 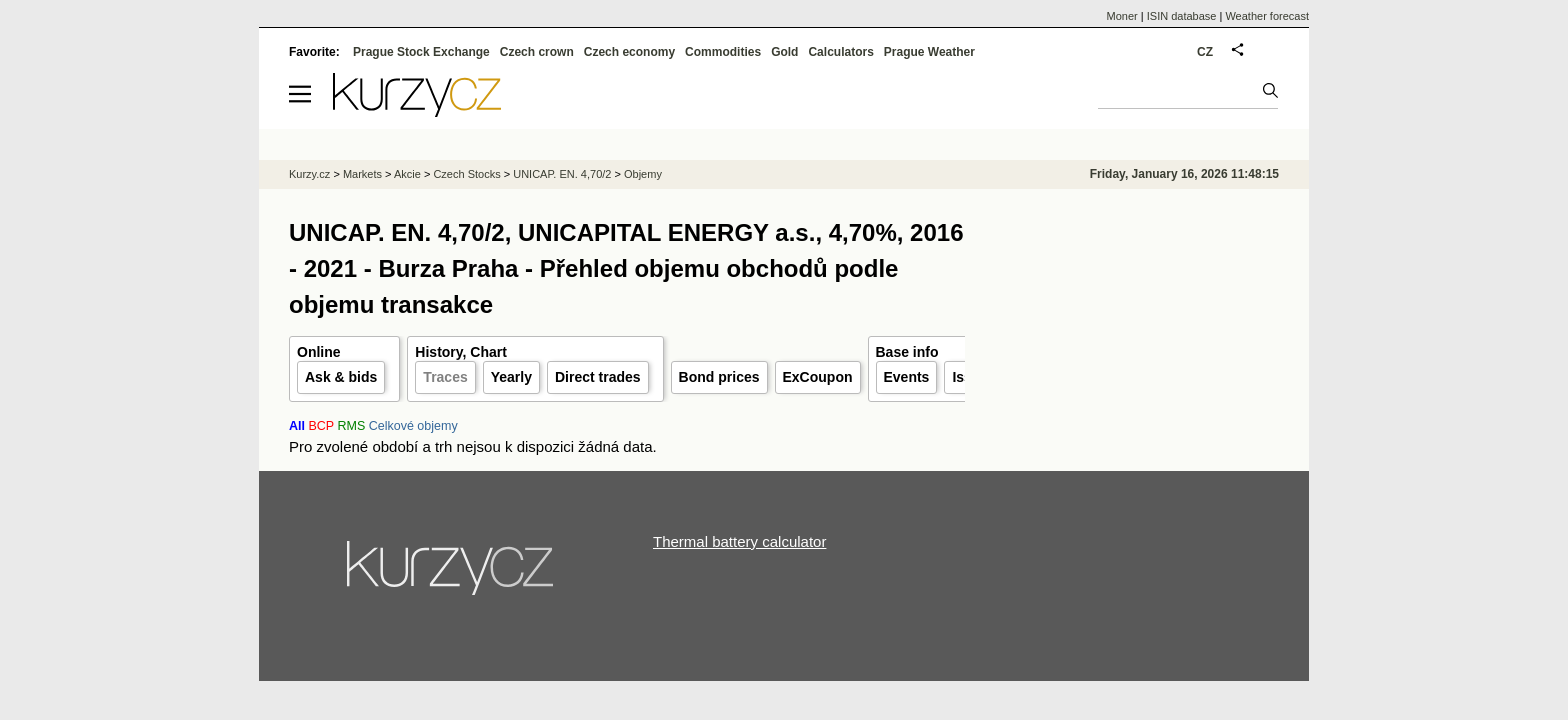 What do you see at coordinates (1122, 16) in the screenshot?
I see `Moner` at bounding box center [1122, 16].